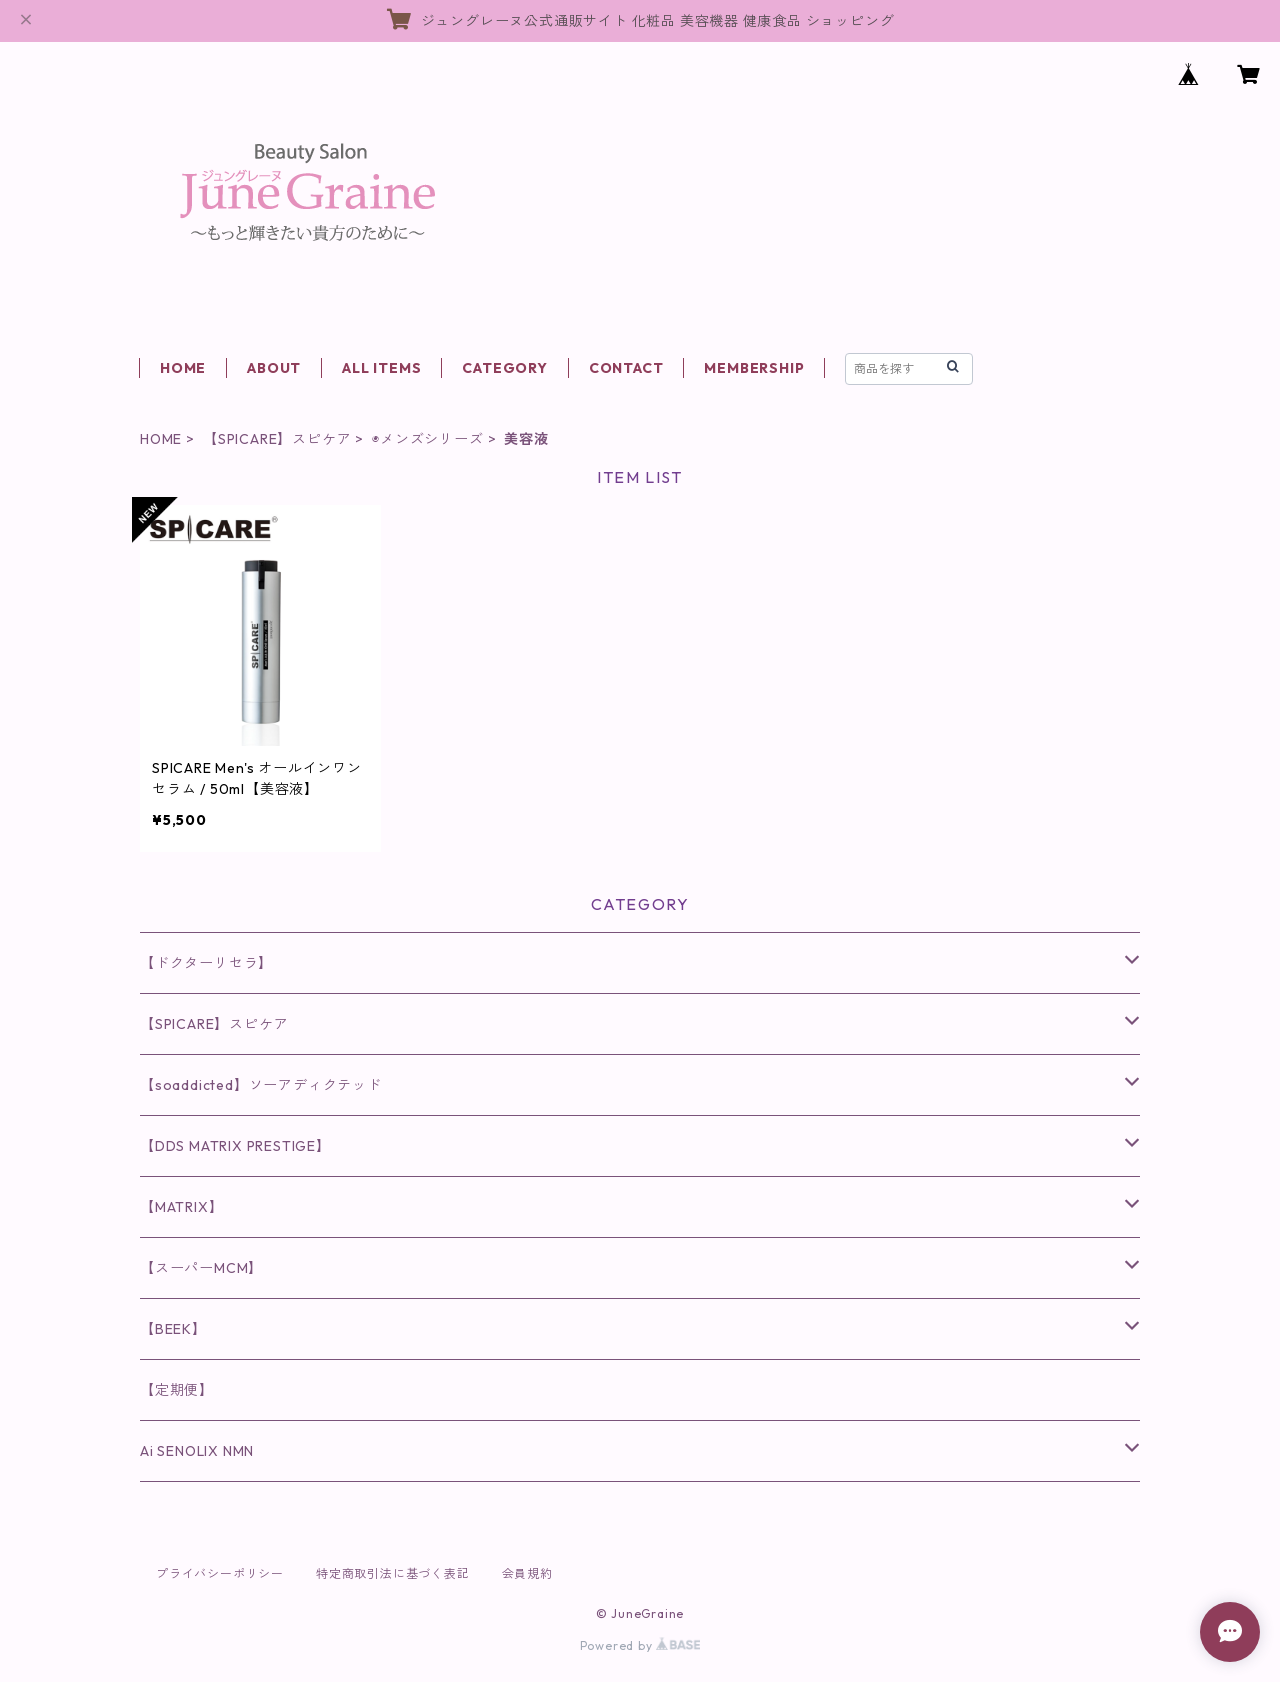 This screenshot has height=1682, width=1280. Describe the element at coordinates (183, 368) in the screenshot. I see `HOME` at that location.